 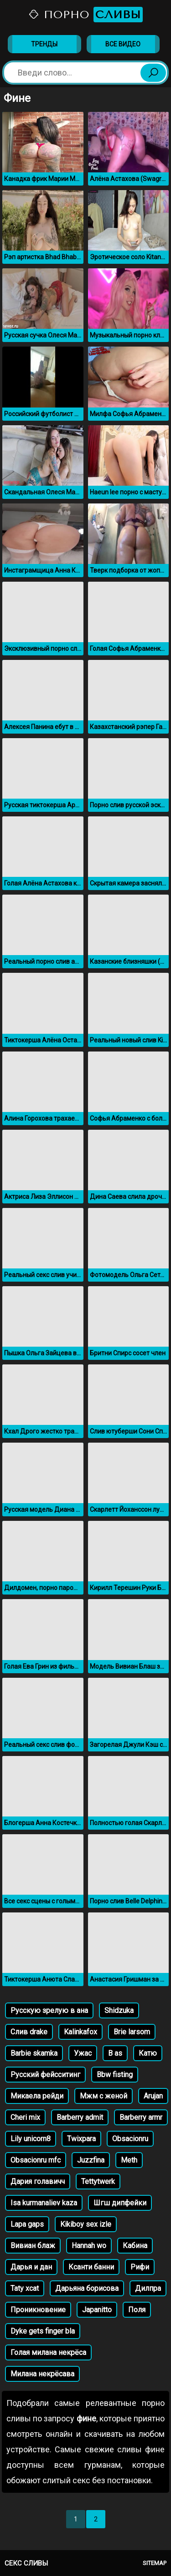 What do you see at coordinates (87, 2288) in the screenshot?
I see `Дарьяна борисова` at bounding box center [87, 2288].